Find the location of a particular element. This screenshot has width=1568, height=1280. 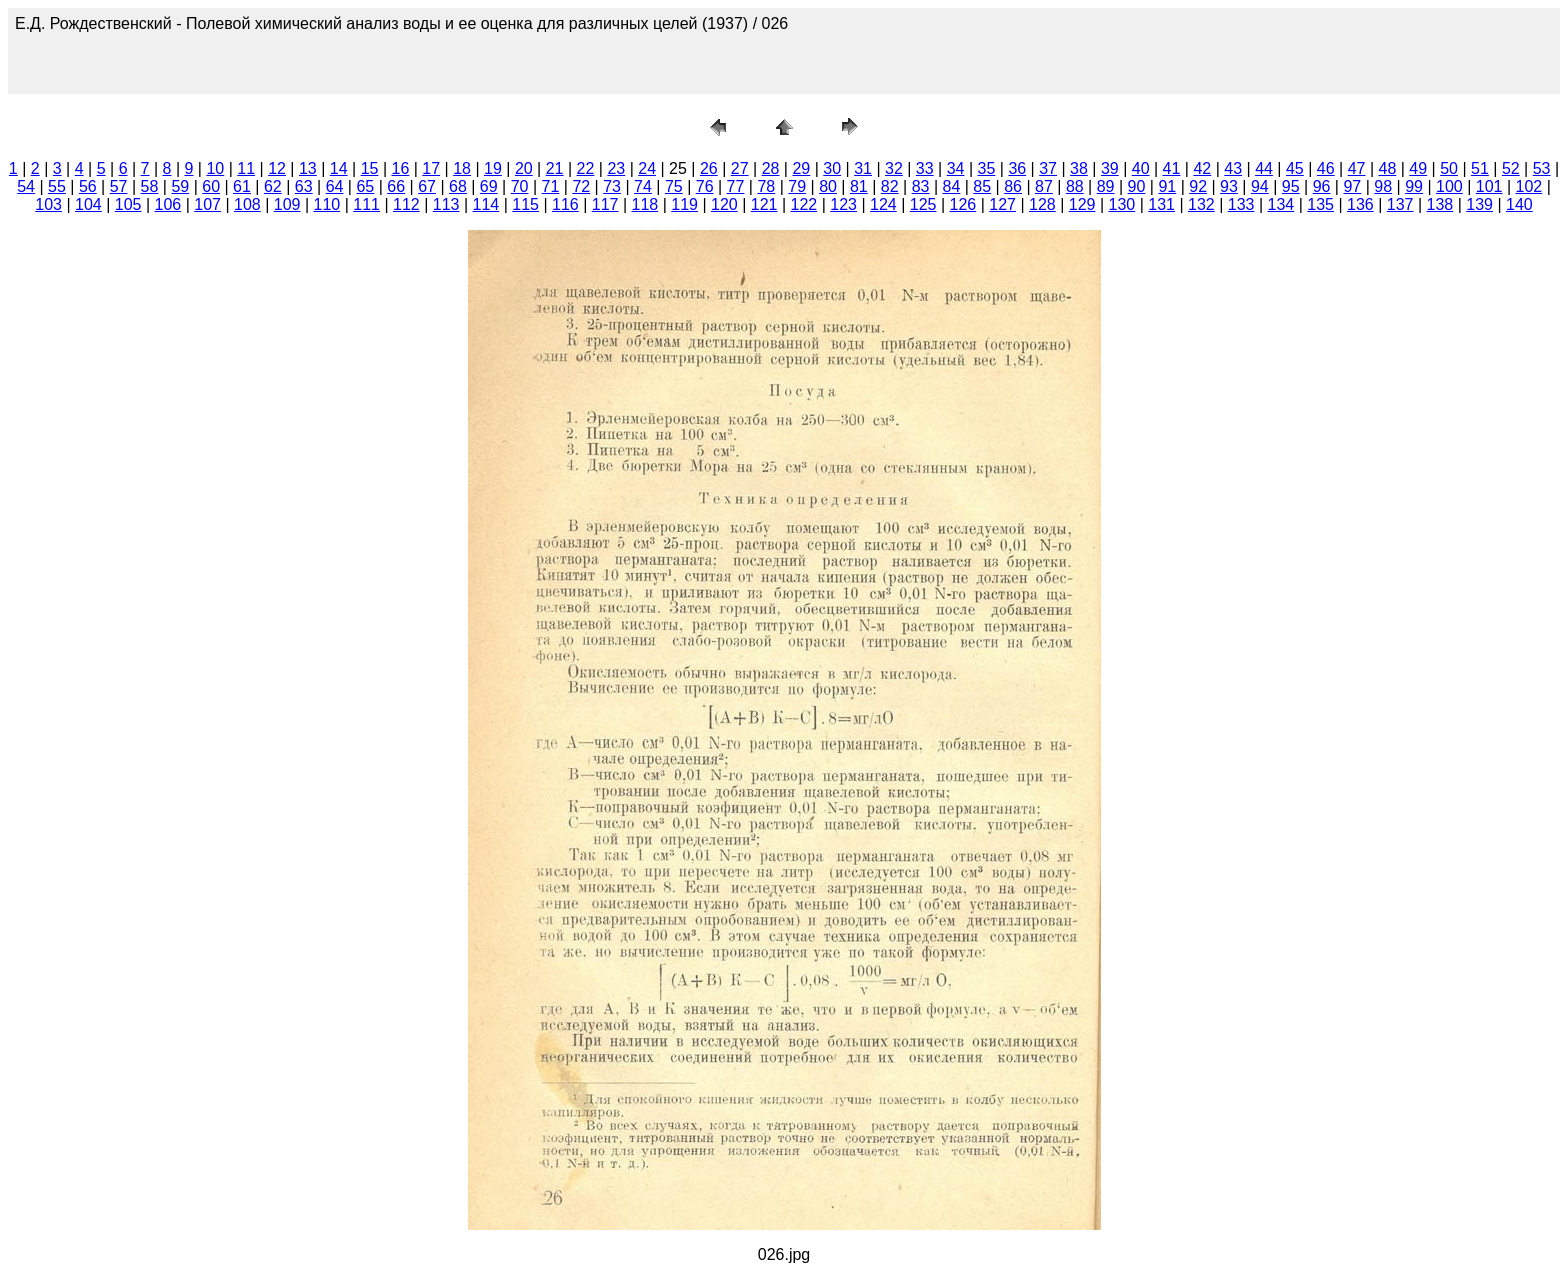

33 is located at coordinates (925, 168).